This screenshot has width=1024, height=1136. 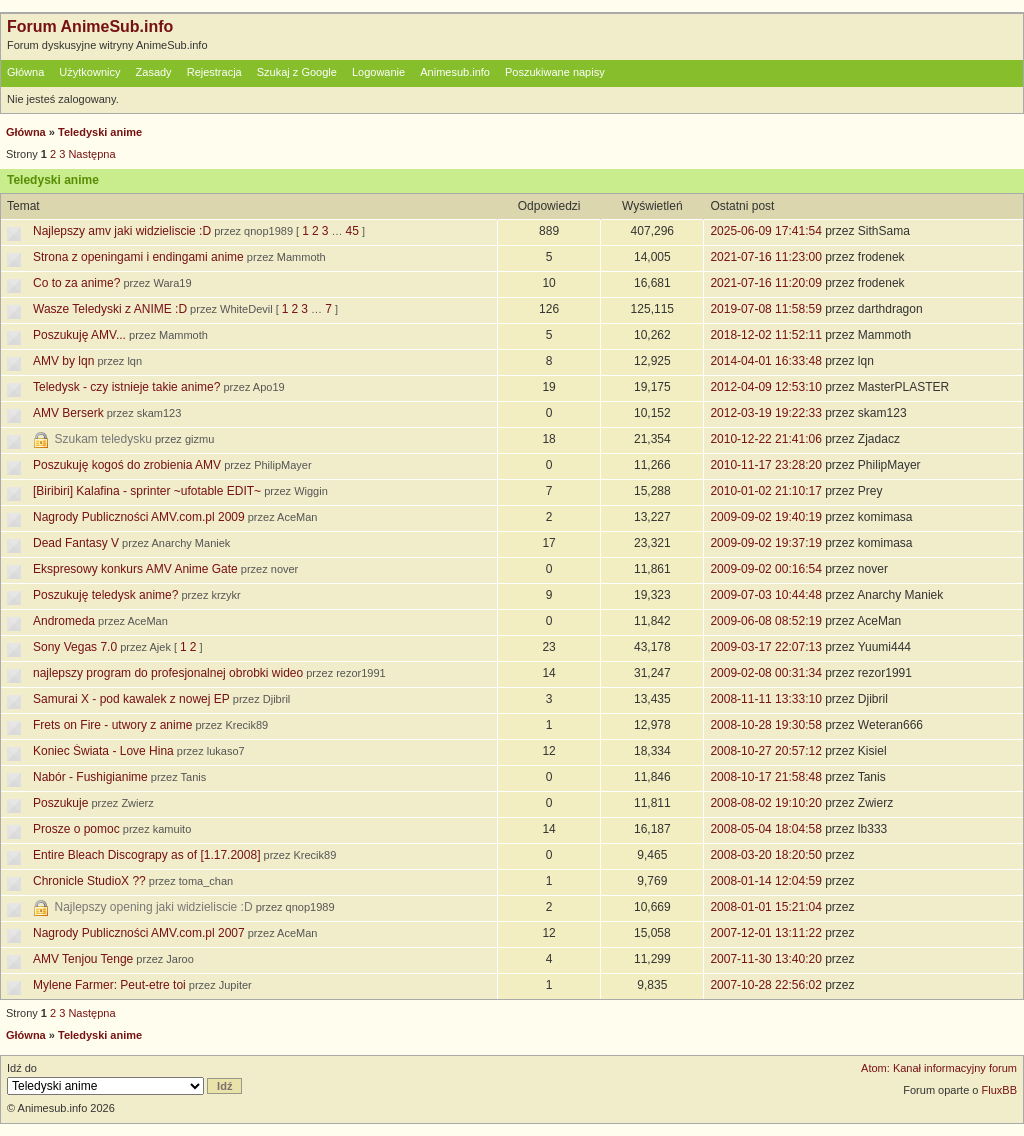 What do you see at coordinates (122, 231) in the screenshot?
I see `Najlepszy amv jaki widzieliscie :D` at bounding box center [122, 231].